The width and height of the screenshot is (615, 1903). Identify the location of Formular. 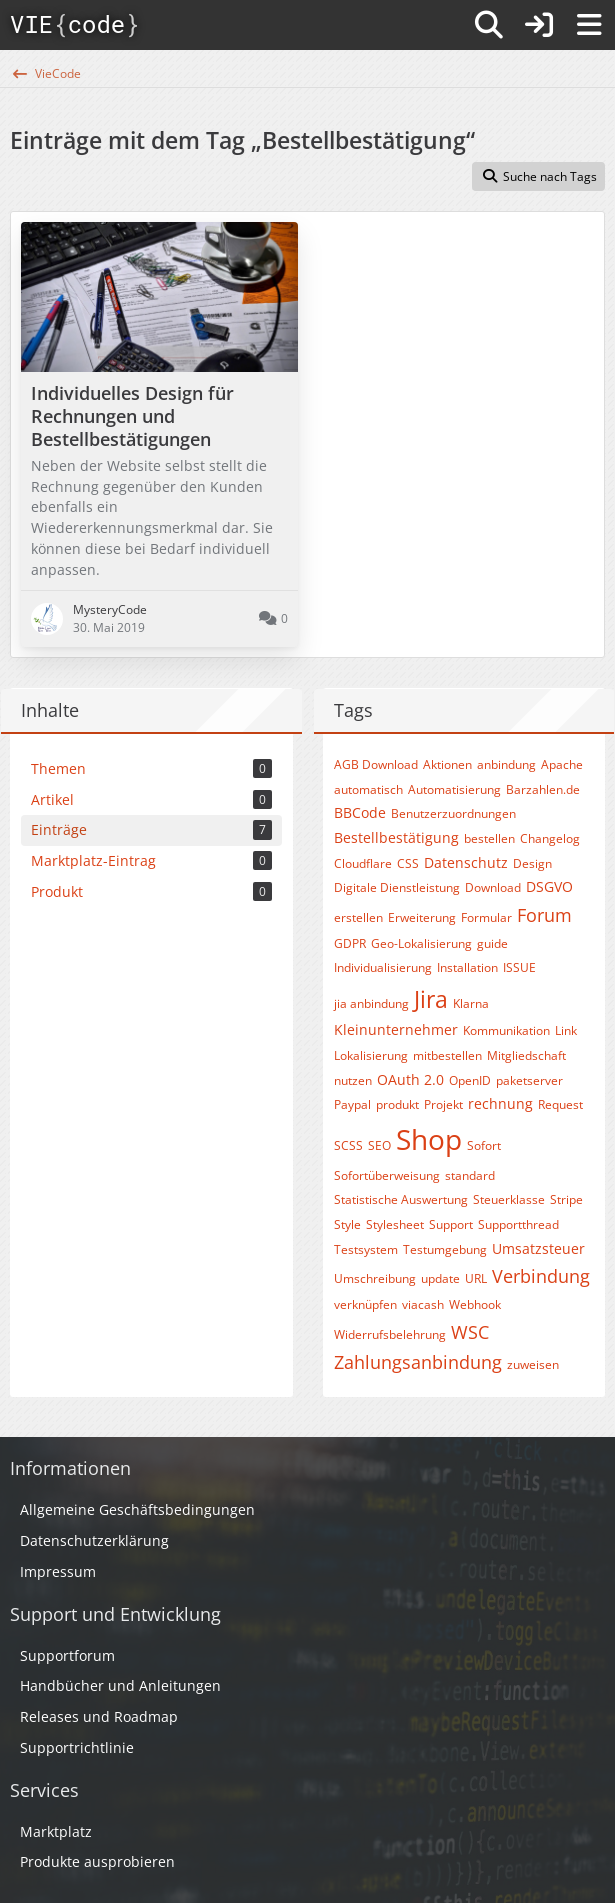
(486, 917).